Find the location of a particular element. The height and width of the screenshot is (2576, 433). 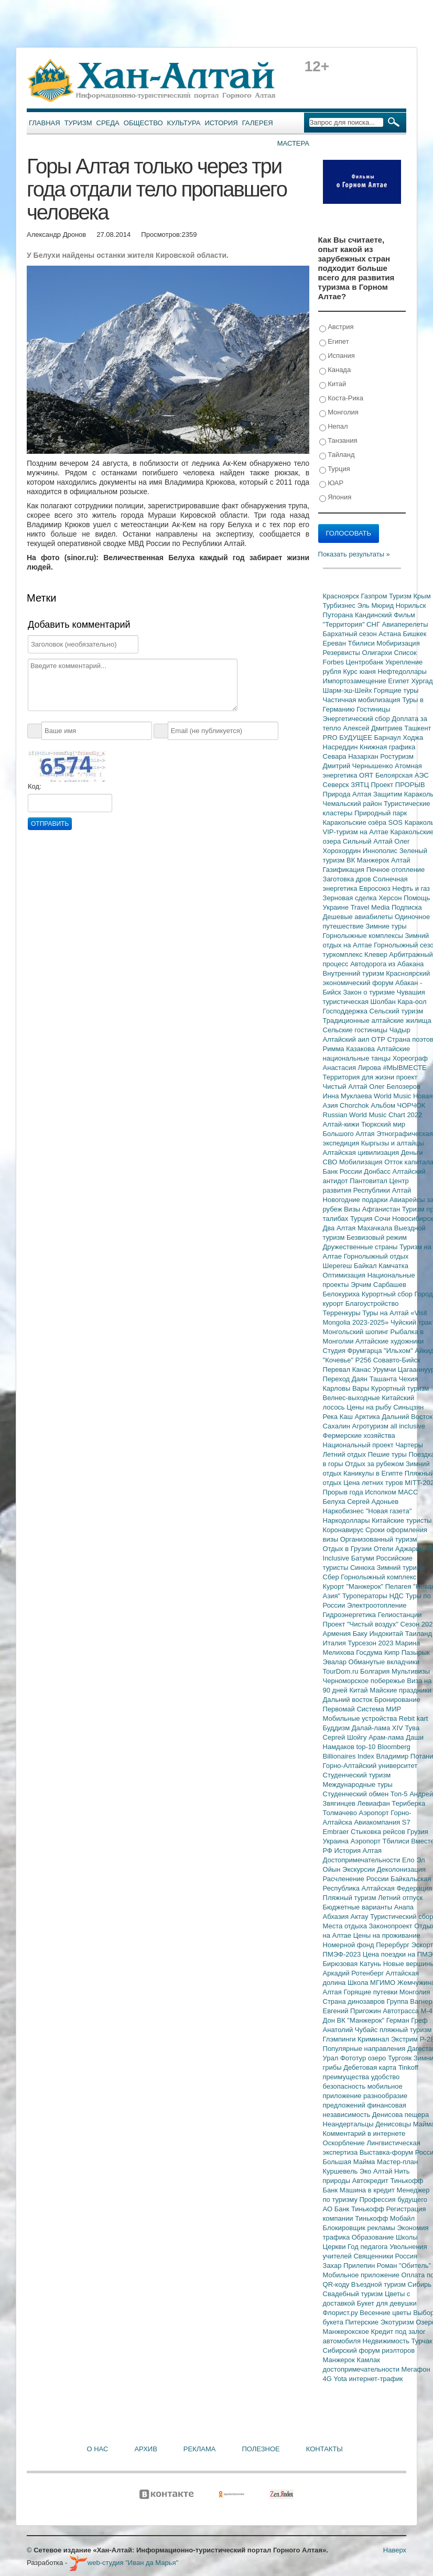

Студенческий туризм is located at coordinates (357, 1775).